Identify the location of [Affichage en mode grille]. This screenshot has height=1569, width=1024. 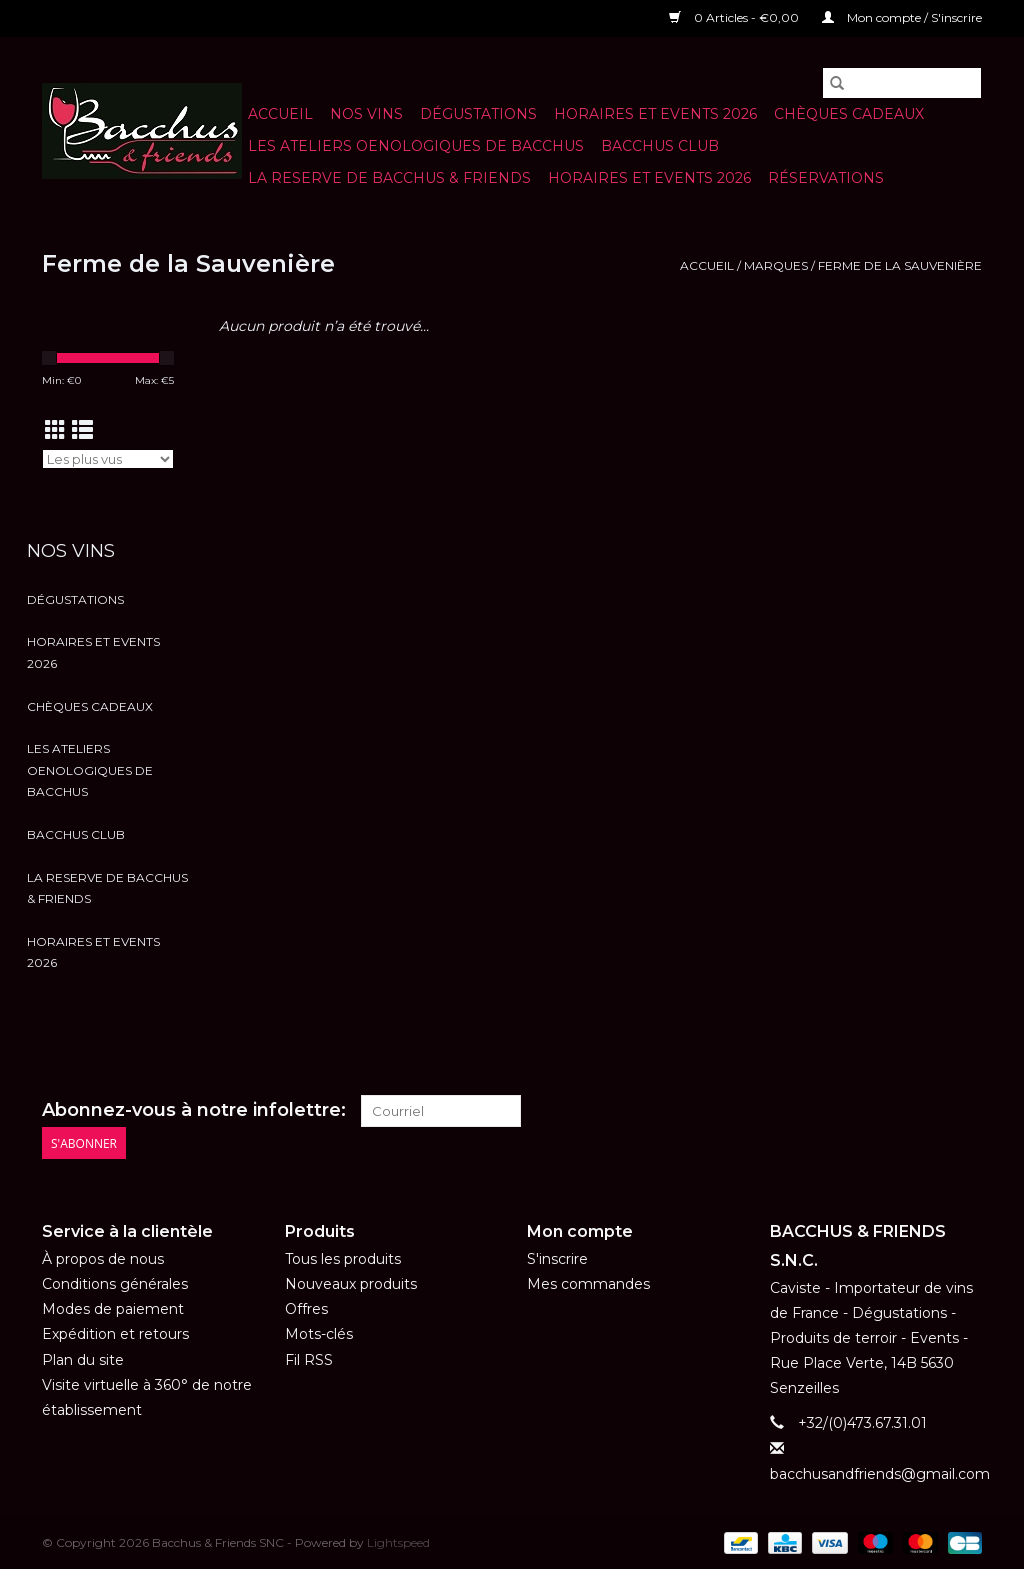
(55, 430).